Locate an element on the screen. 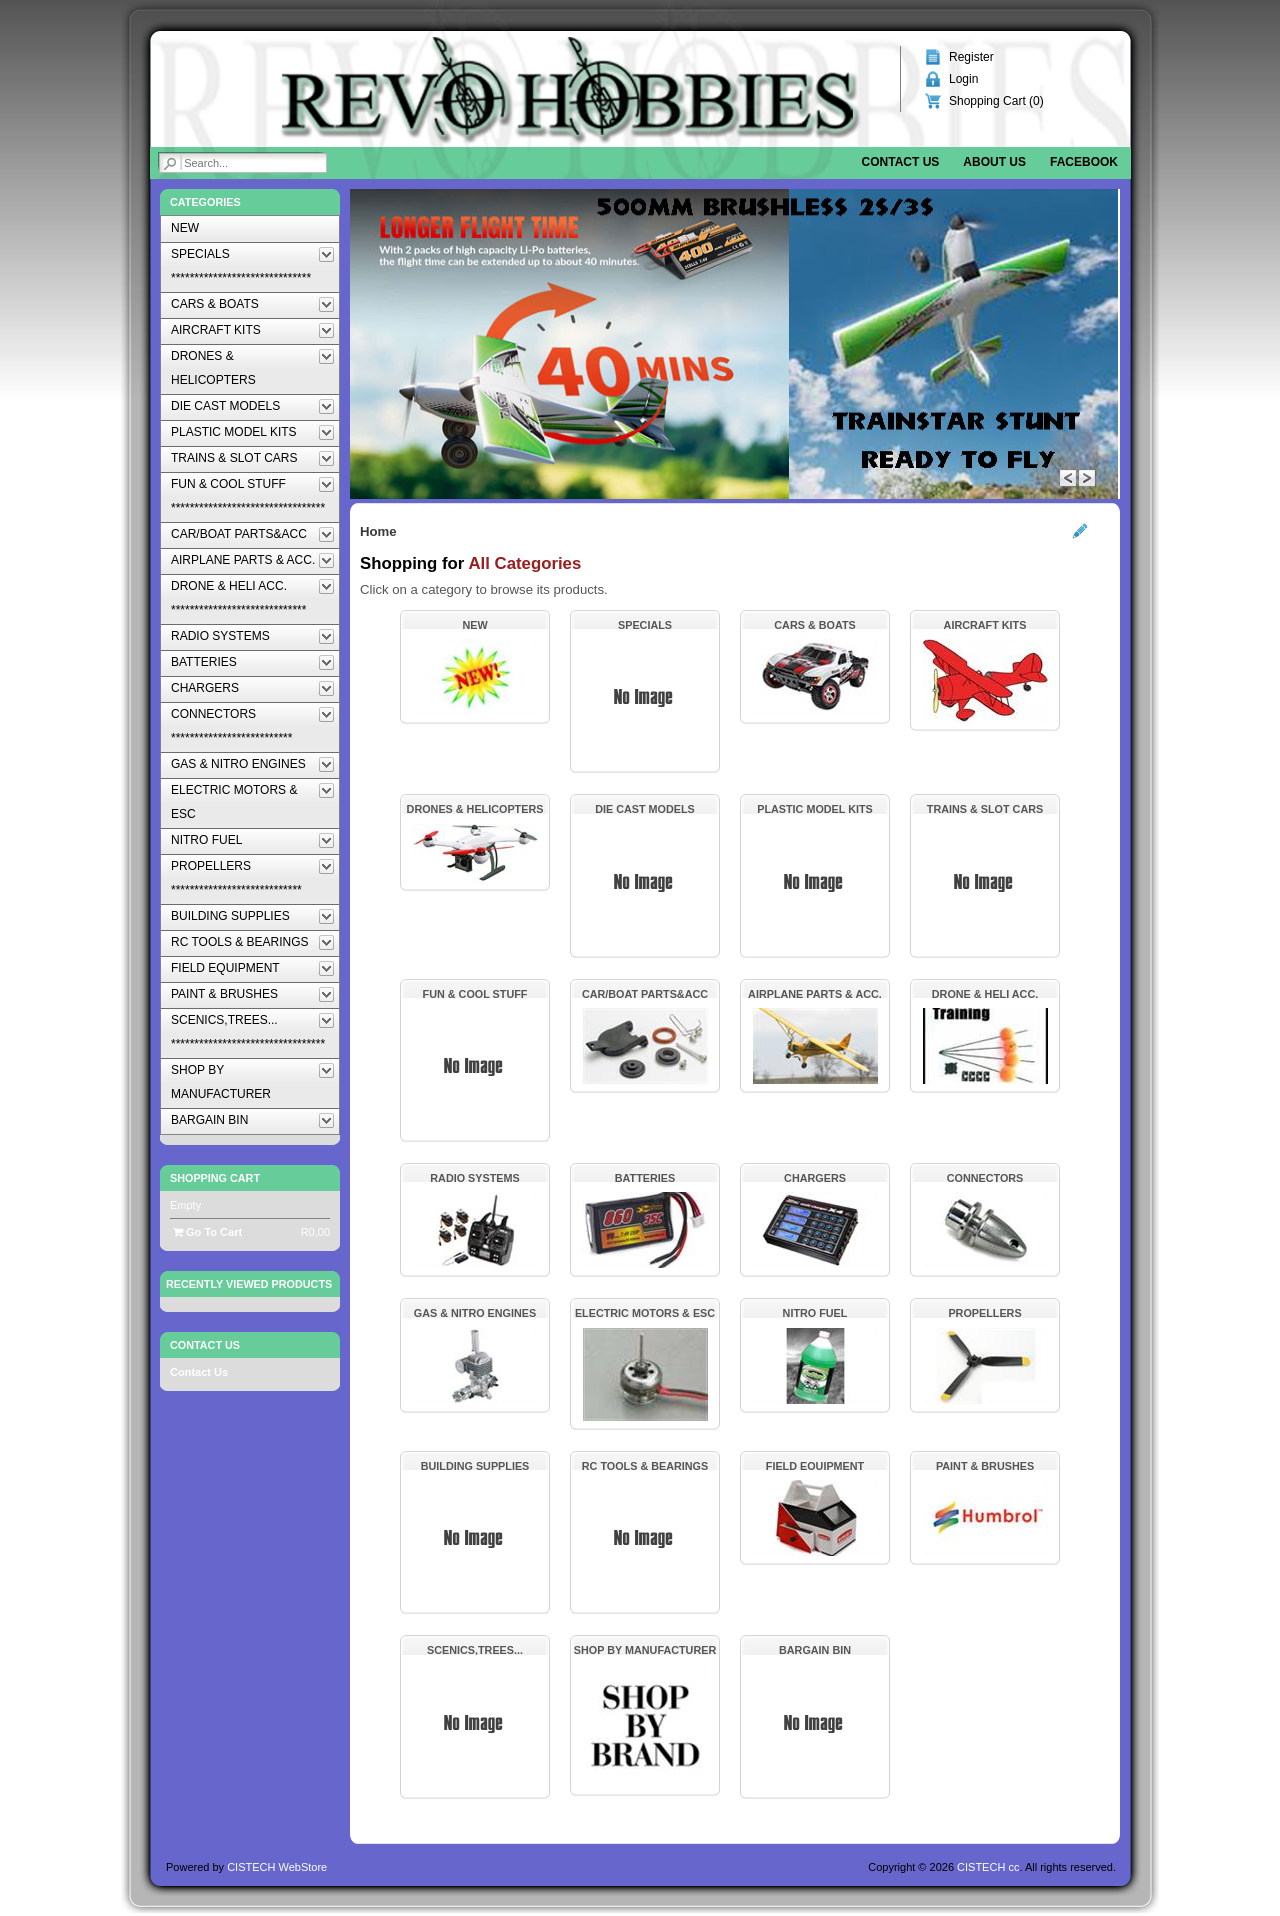  CAR/BOAT PARTS&ACC is located at coordinates (645, 994).